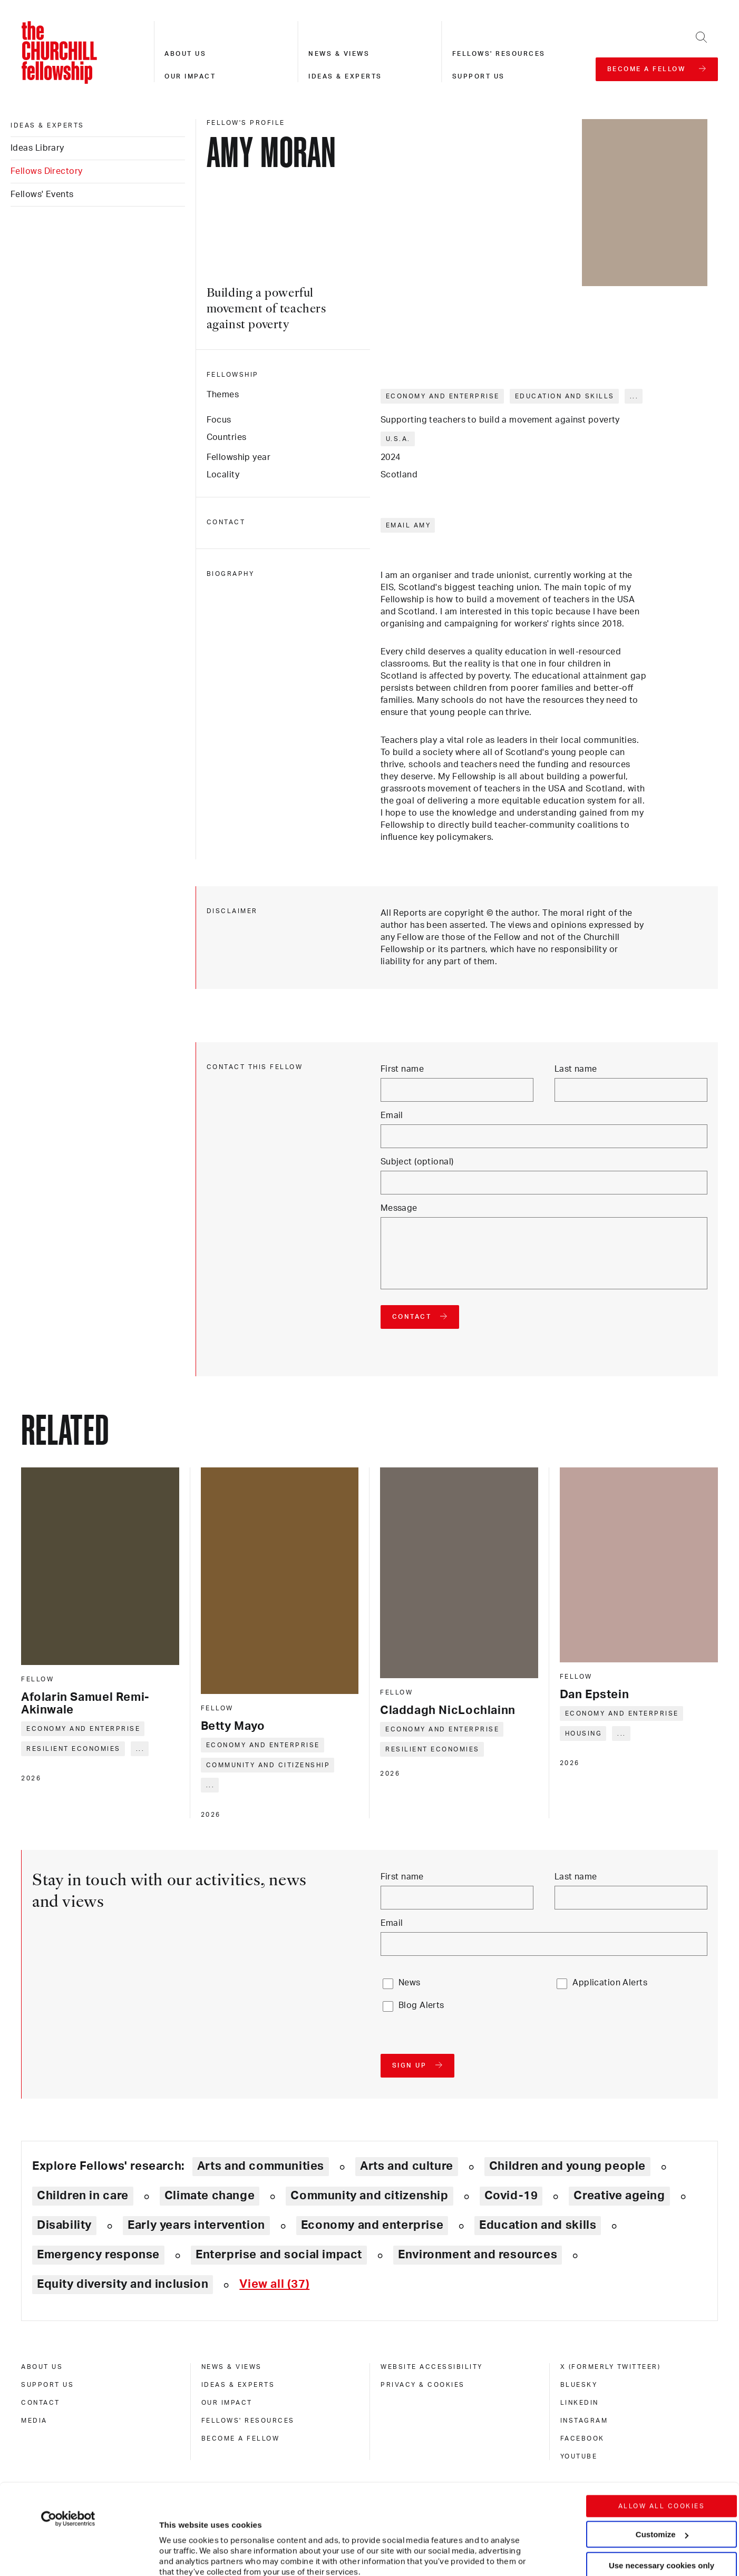  I want to click on Bluesky [bluesky], so click(579, 2385).